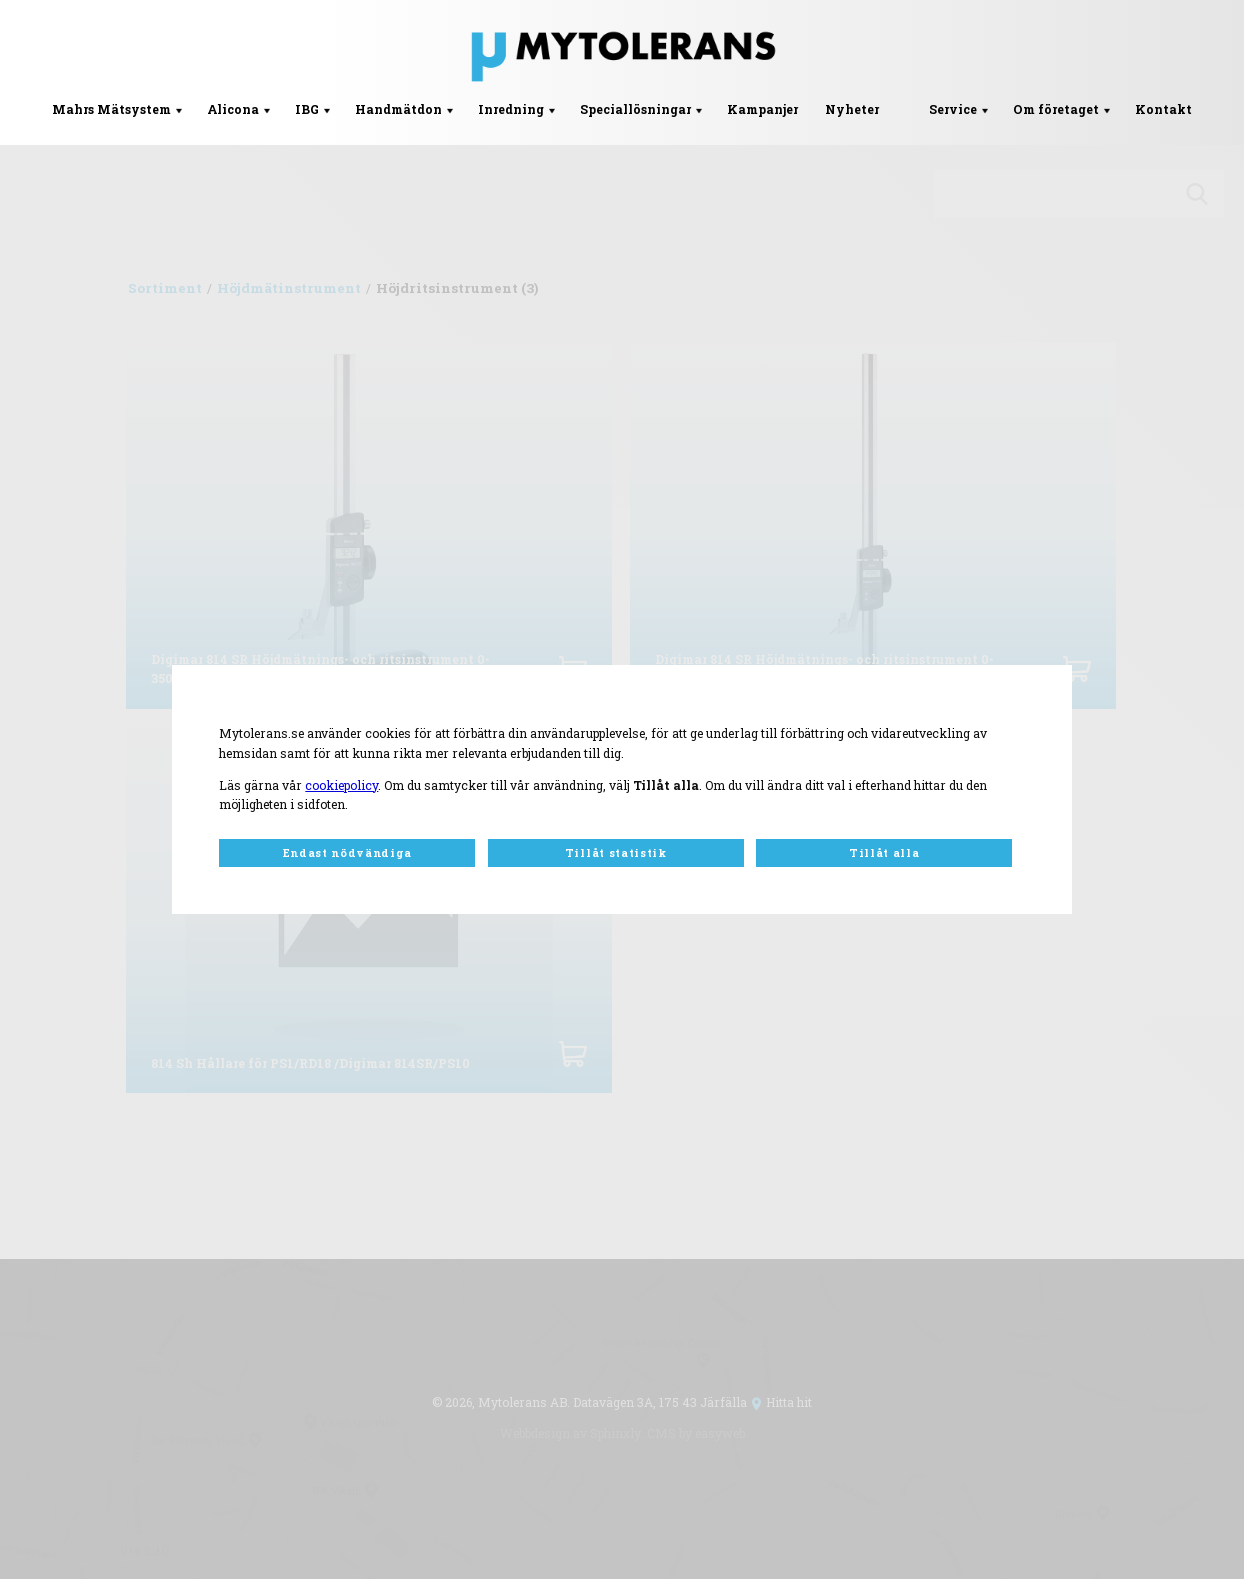 This screenshot has height=1579, width=1244. What do you see at coordinates (616, 853) in the screenshot?
I see `Tillåt statistik` at bounding box center [616, 853].